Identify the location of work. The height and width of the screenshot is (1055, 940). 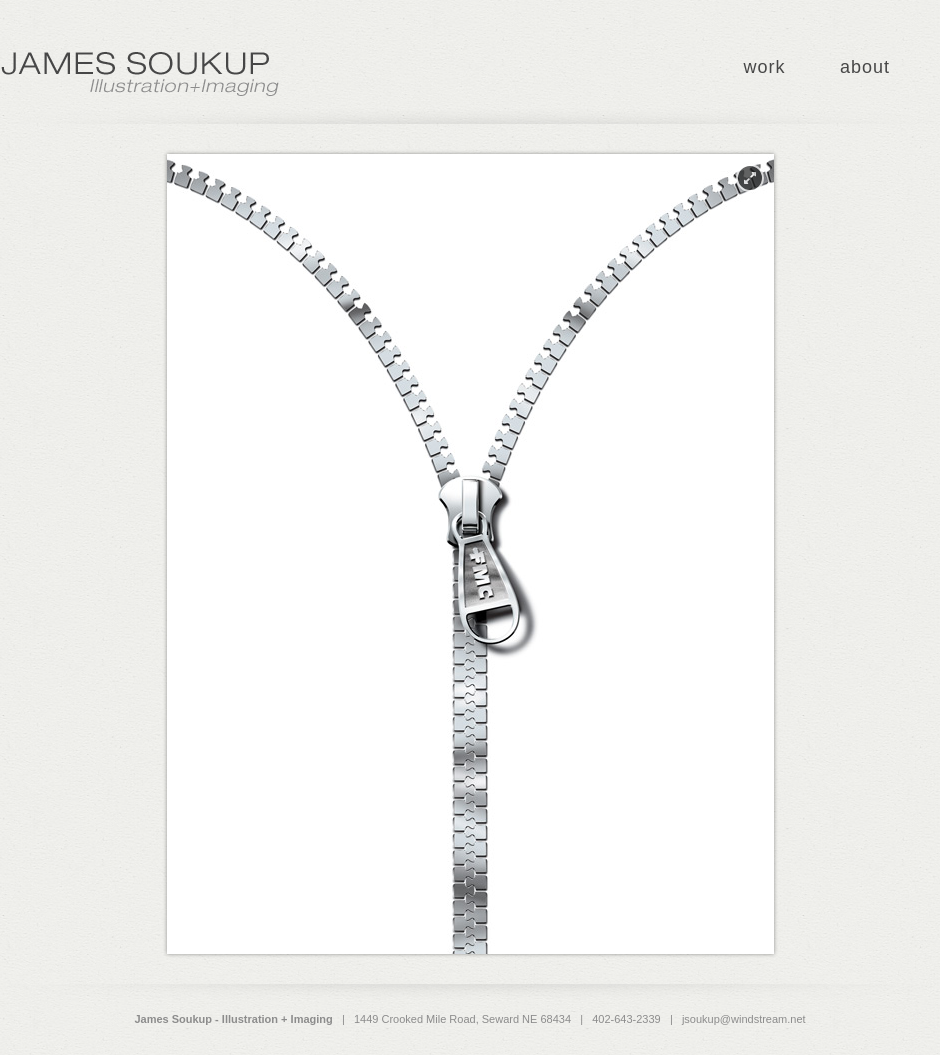
(764, 67).